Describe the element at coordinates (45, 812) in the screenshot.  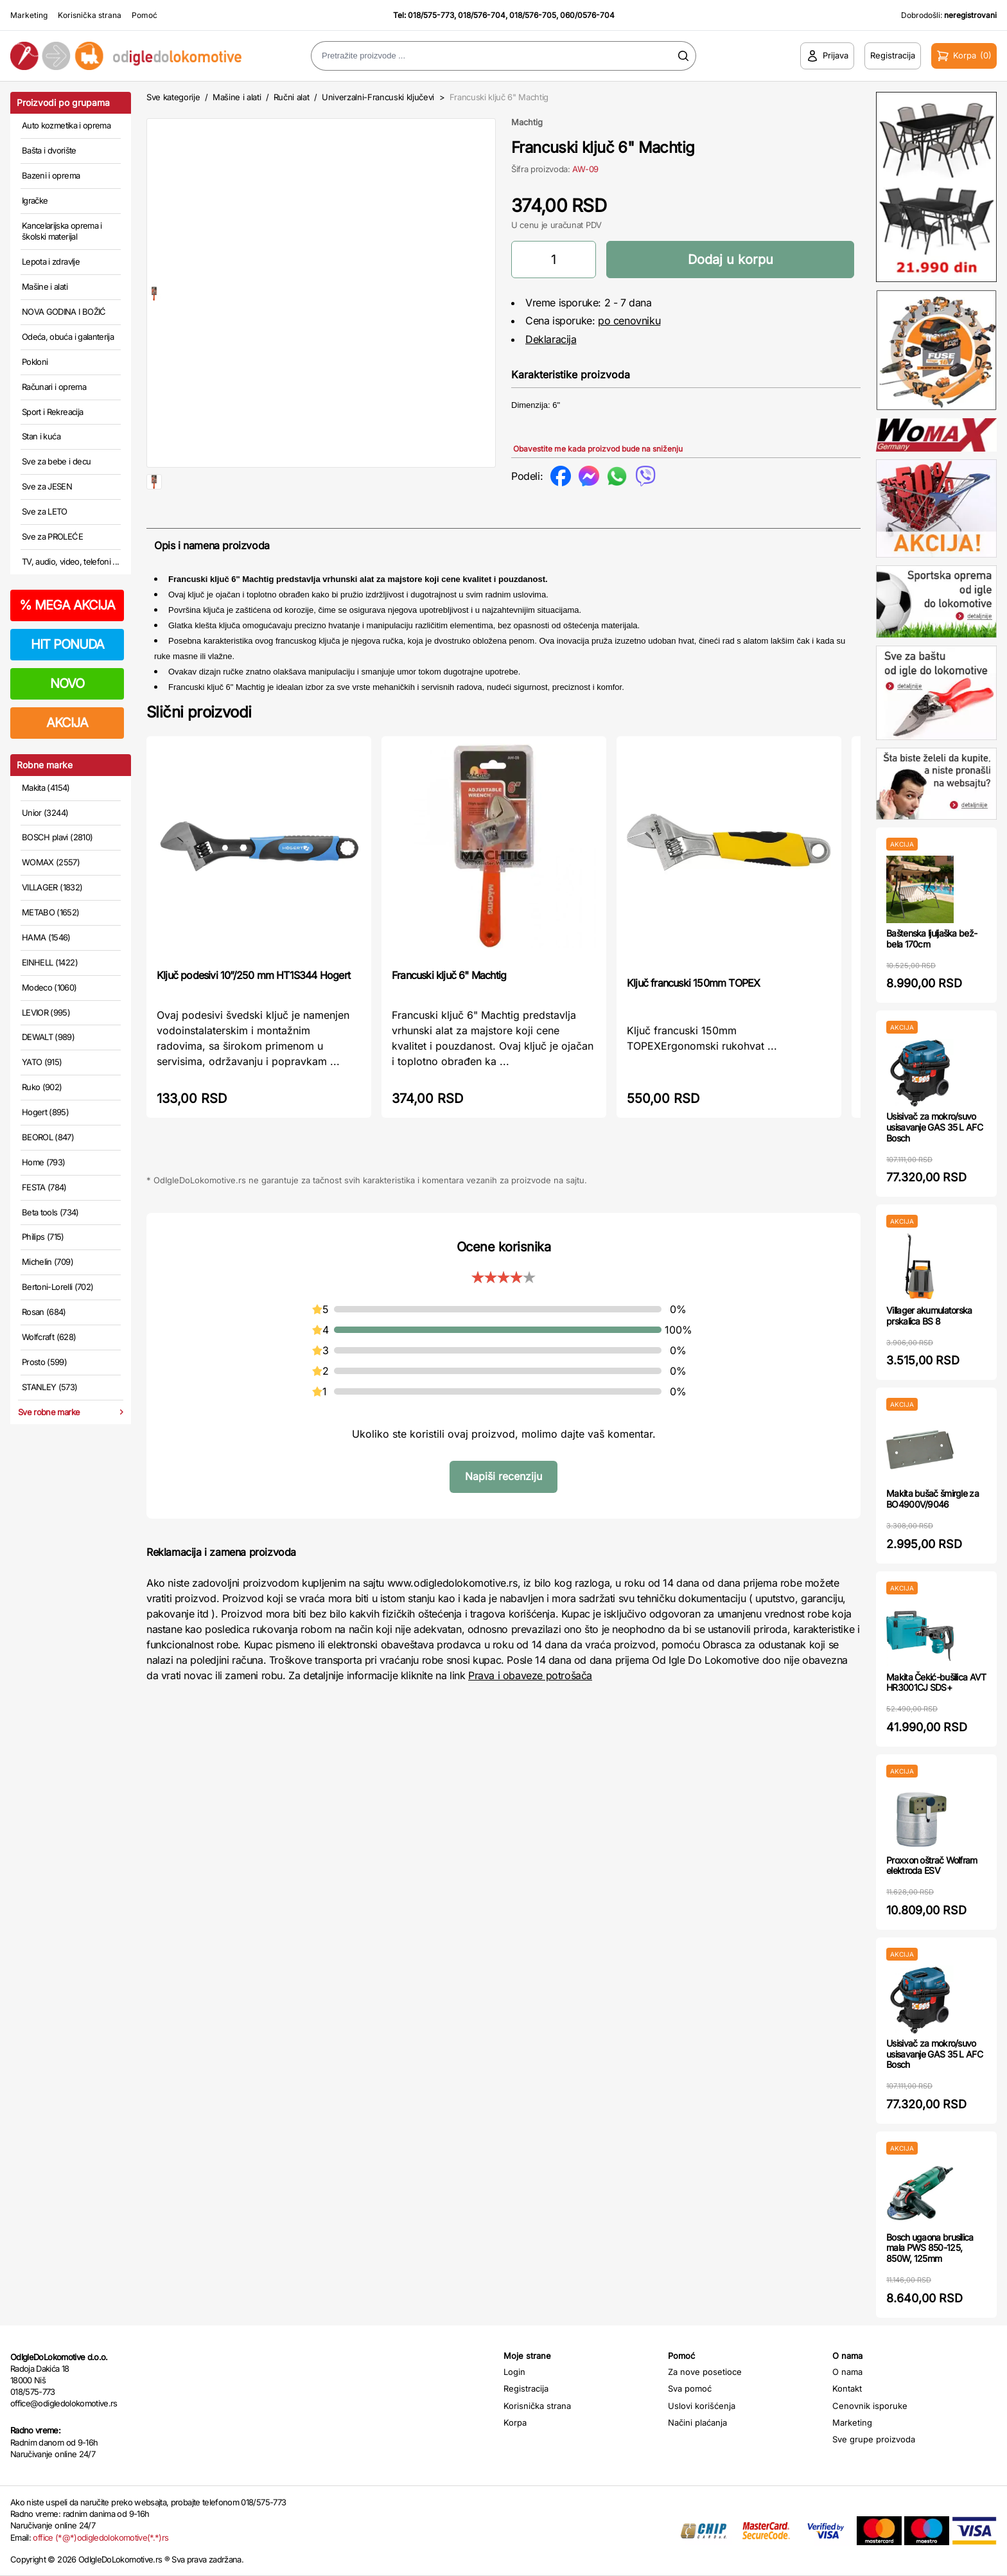
I see `Unior (3244)` at that location.